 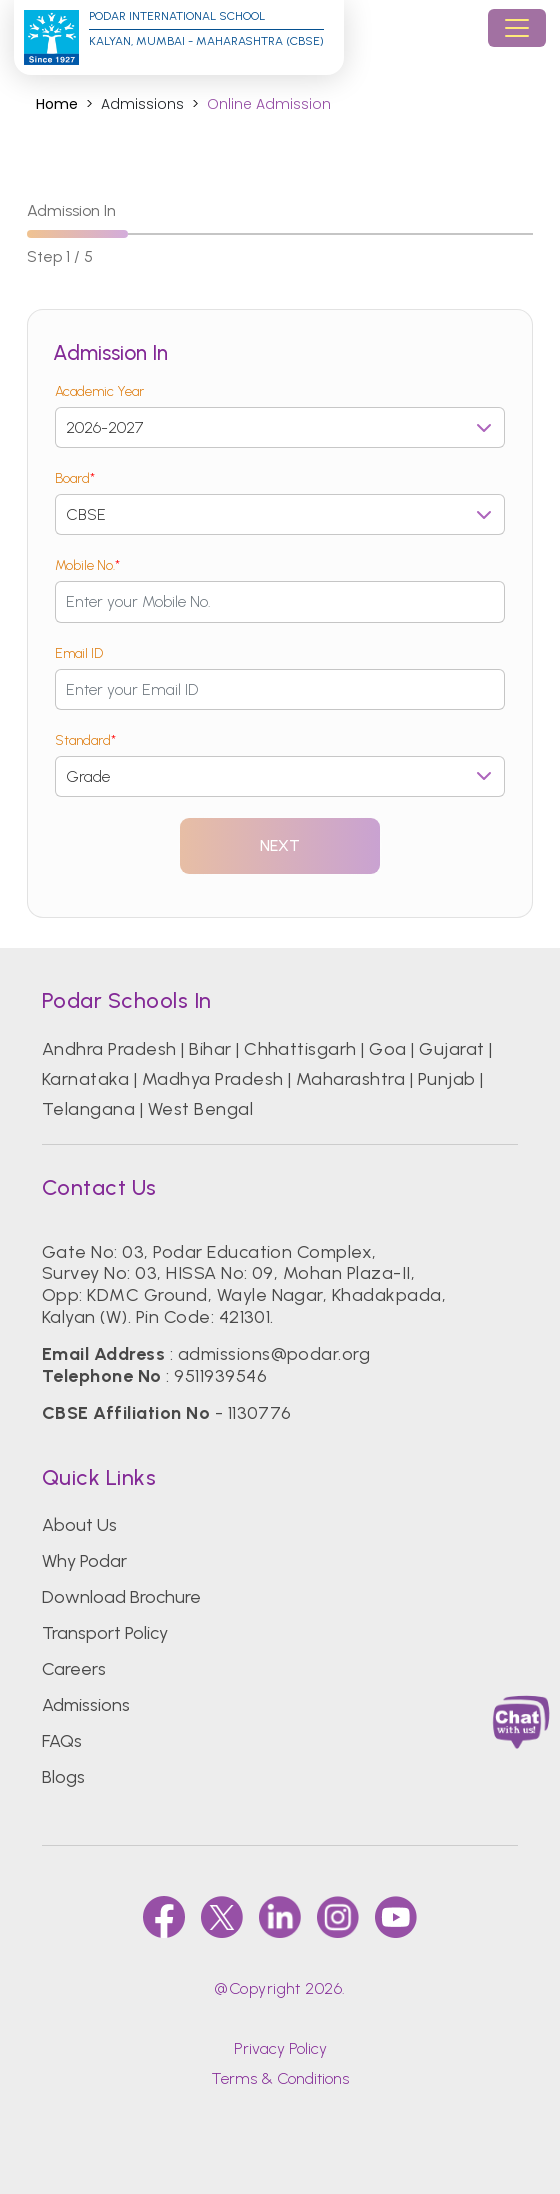 What do you see at coordinates (121, 1597) in the screenshot?
I see `Download Brochure` at bounding box center [121, 1597].